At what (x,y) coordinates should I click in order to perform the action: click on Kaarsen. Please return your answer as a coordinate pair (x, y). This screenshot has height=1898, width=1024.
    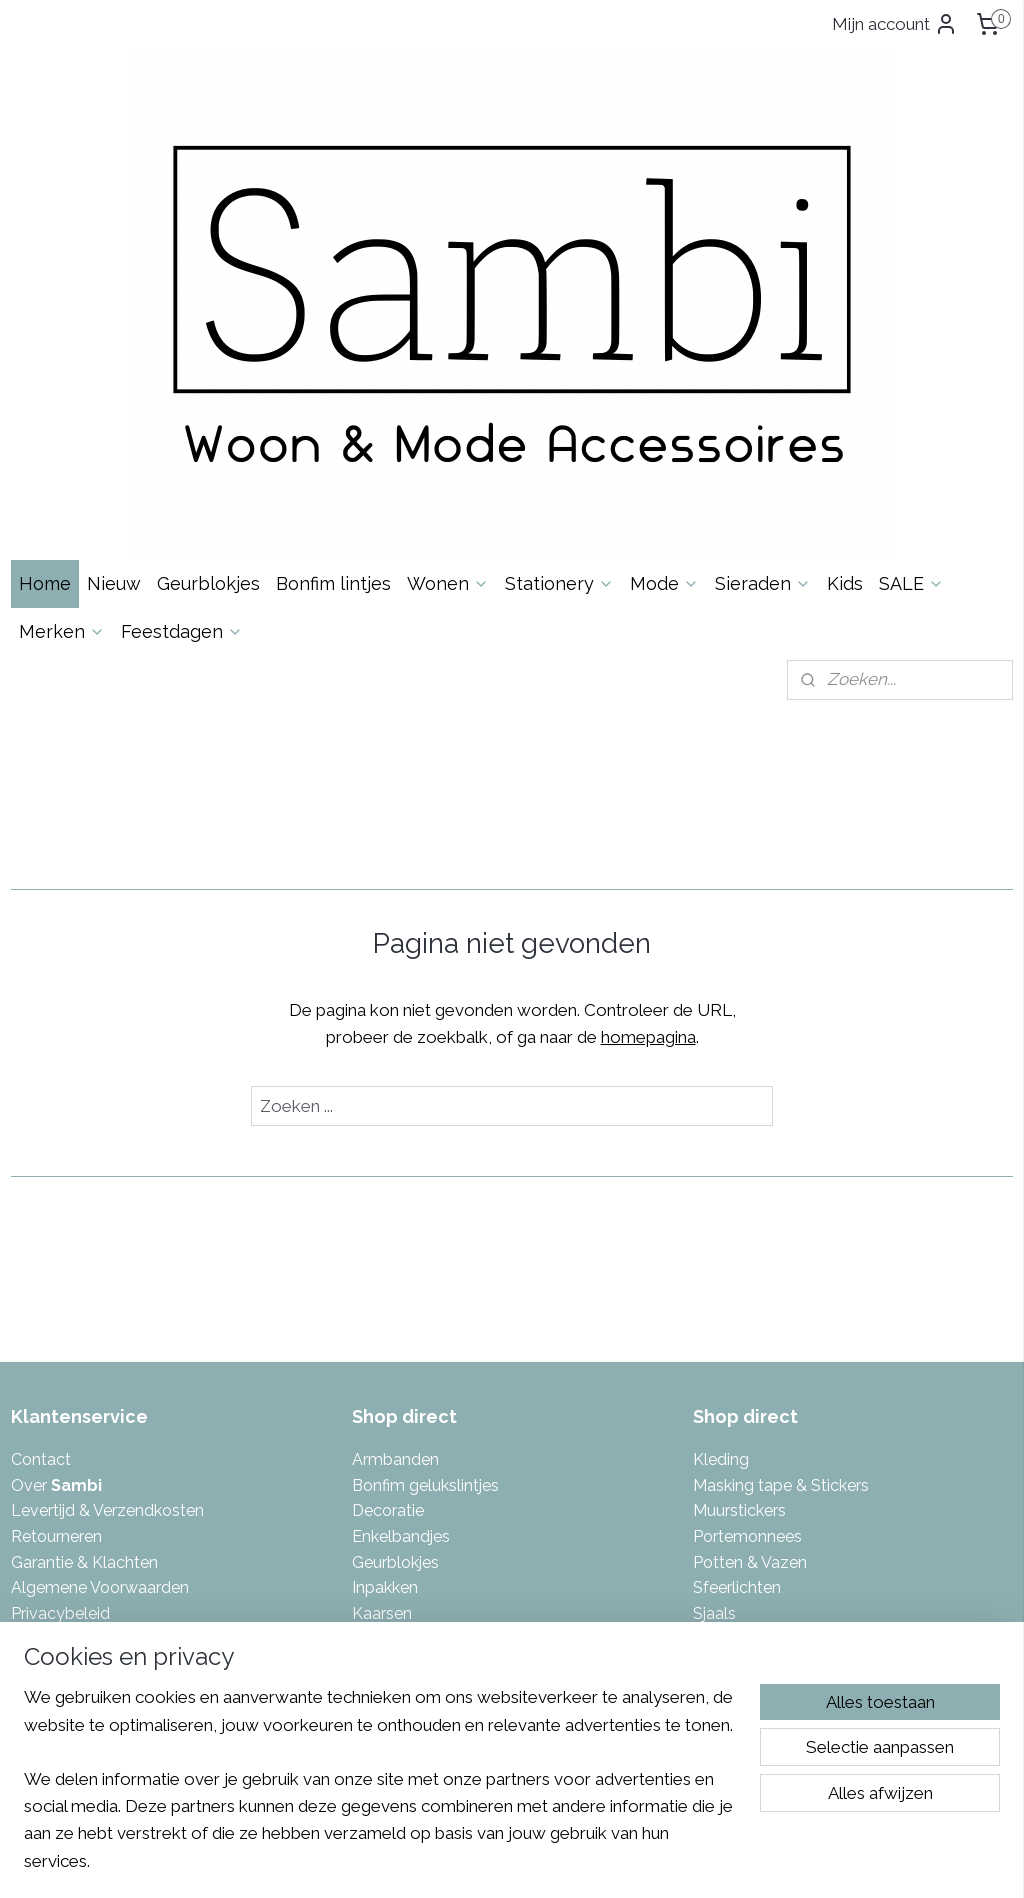
    Looking at the image, I should click on (382, 1333).